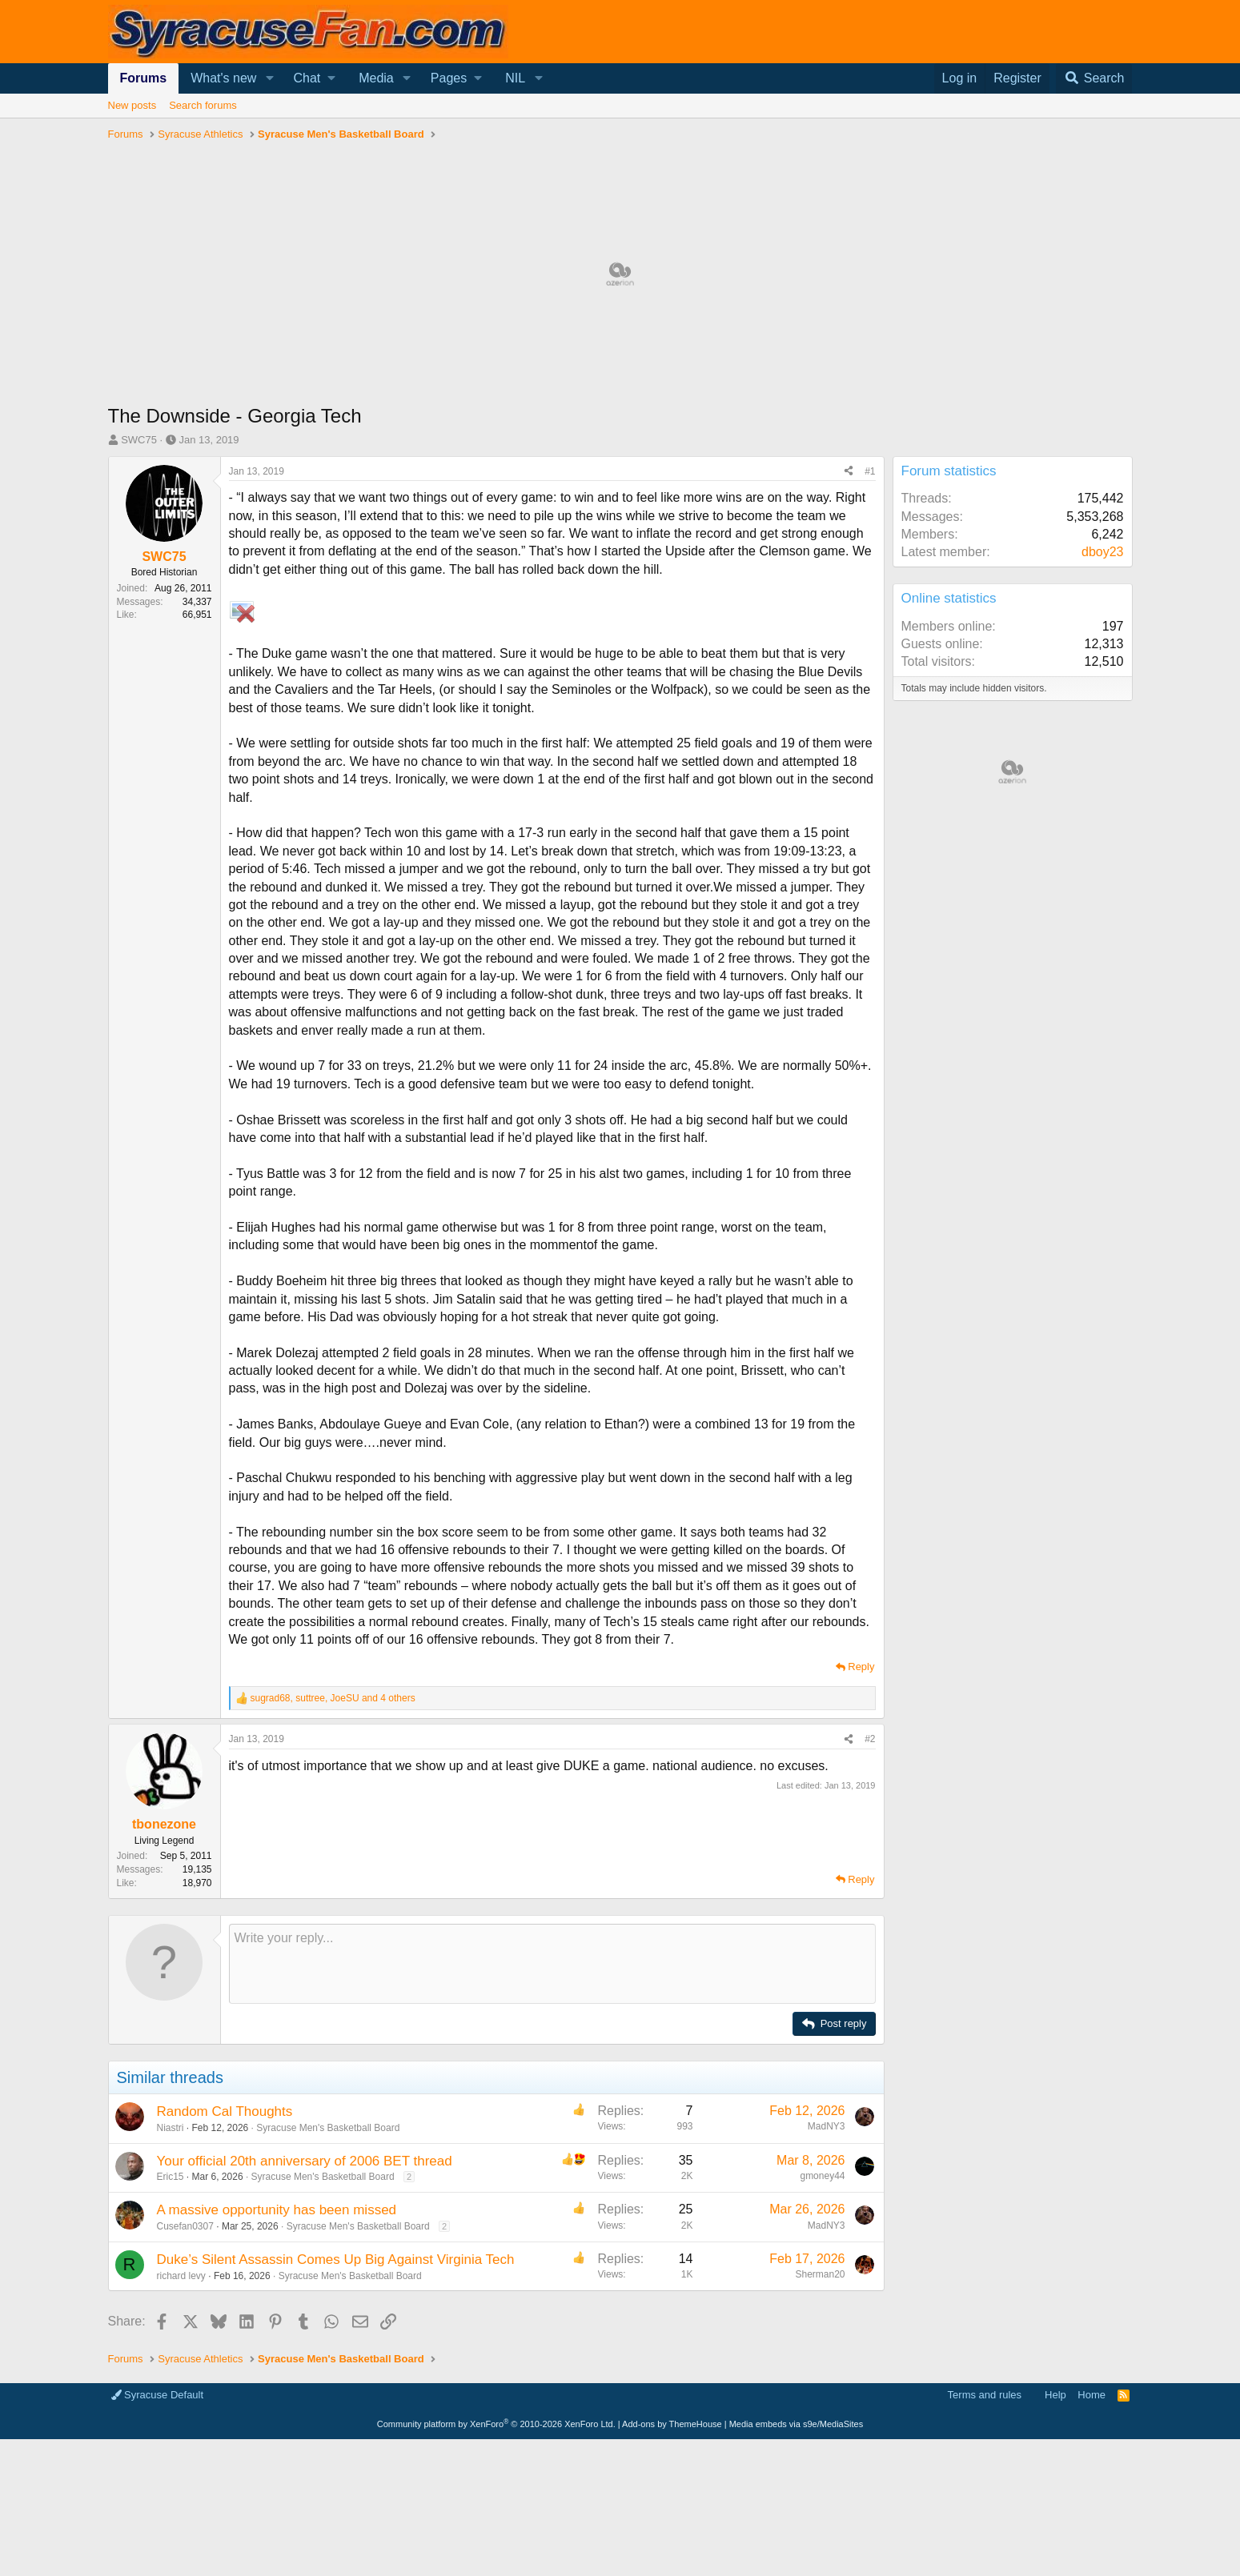 The width and height of the screenshot is (1240, 2576). What do you see at coordinates (304, 2161) in the screenshot?
I see `Your official 20th anniversary of 2006 BET thread` at bounding box center [304, 2161].